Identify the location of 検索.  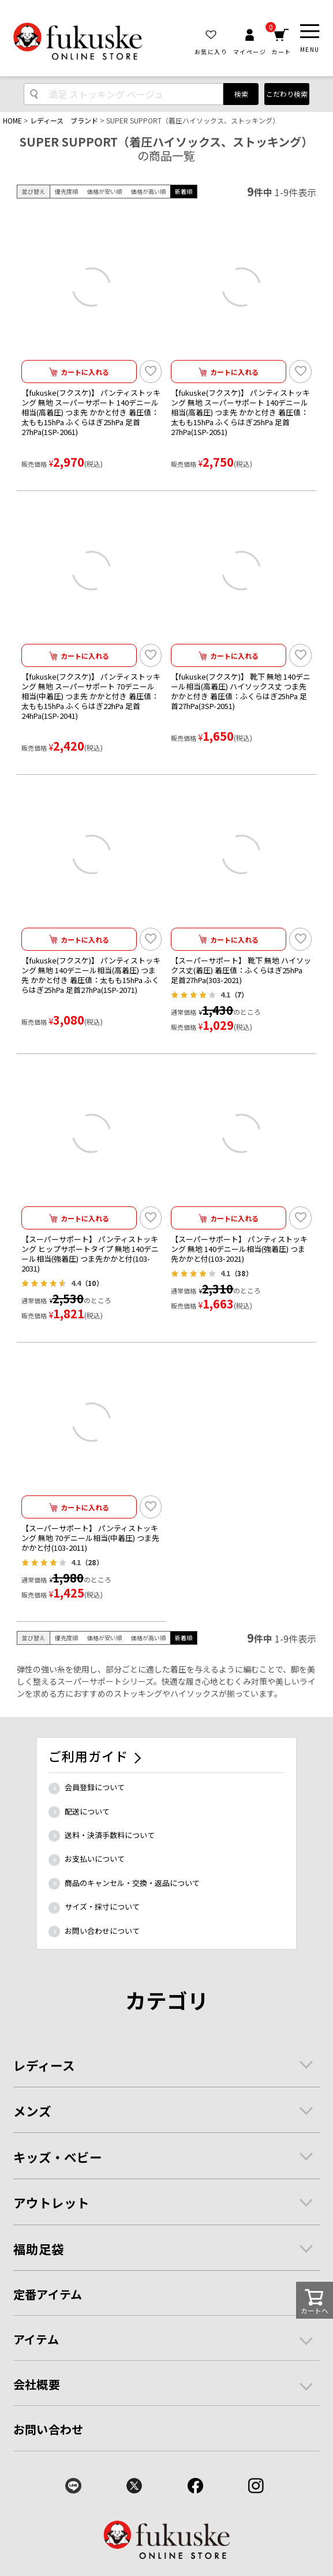
(241, 94).